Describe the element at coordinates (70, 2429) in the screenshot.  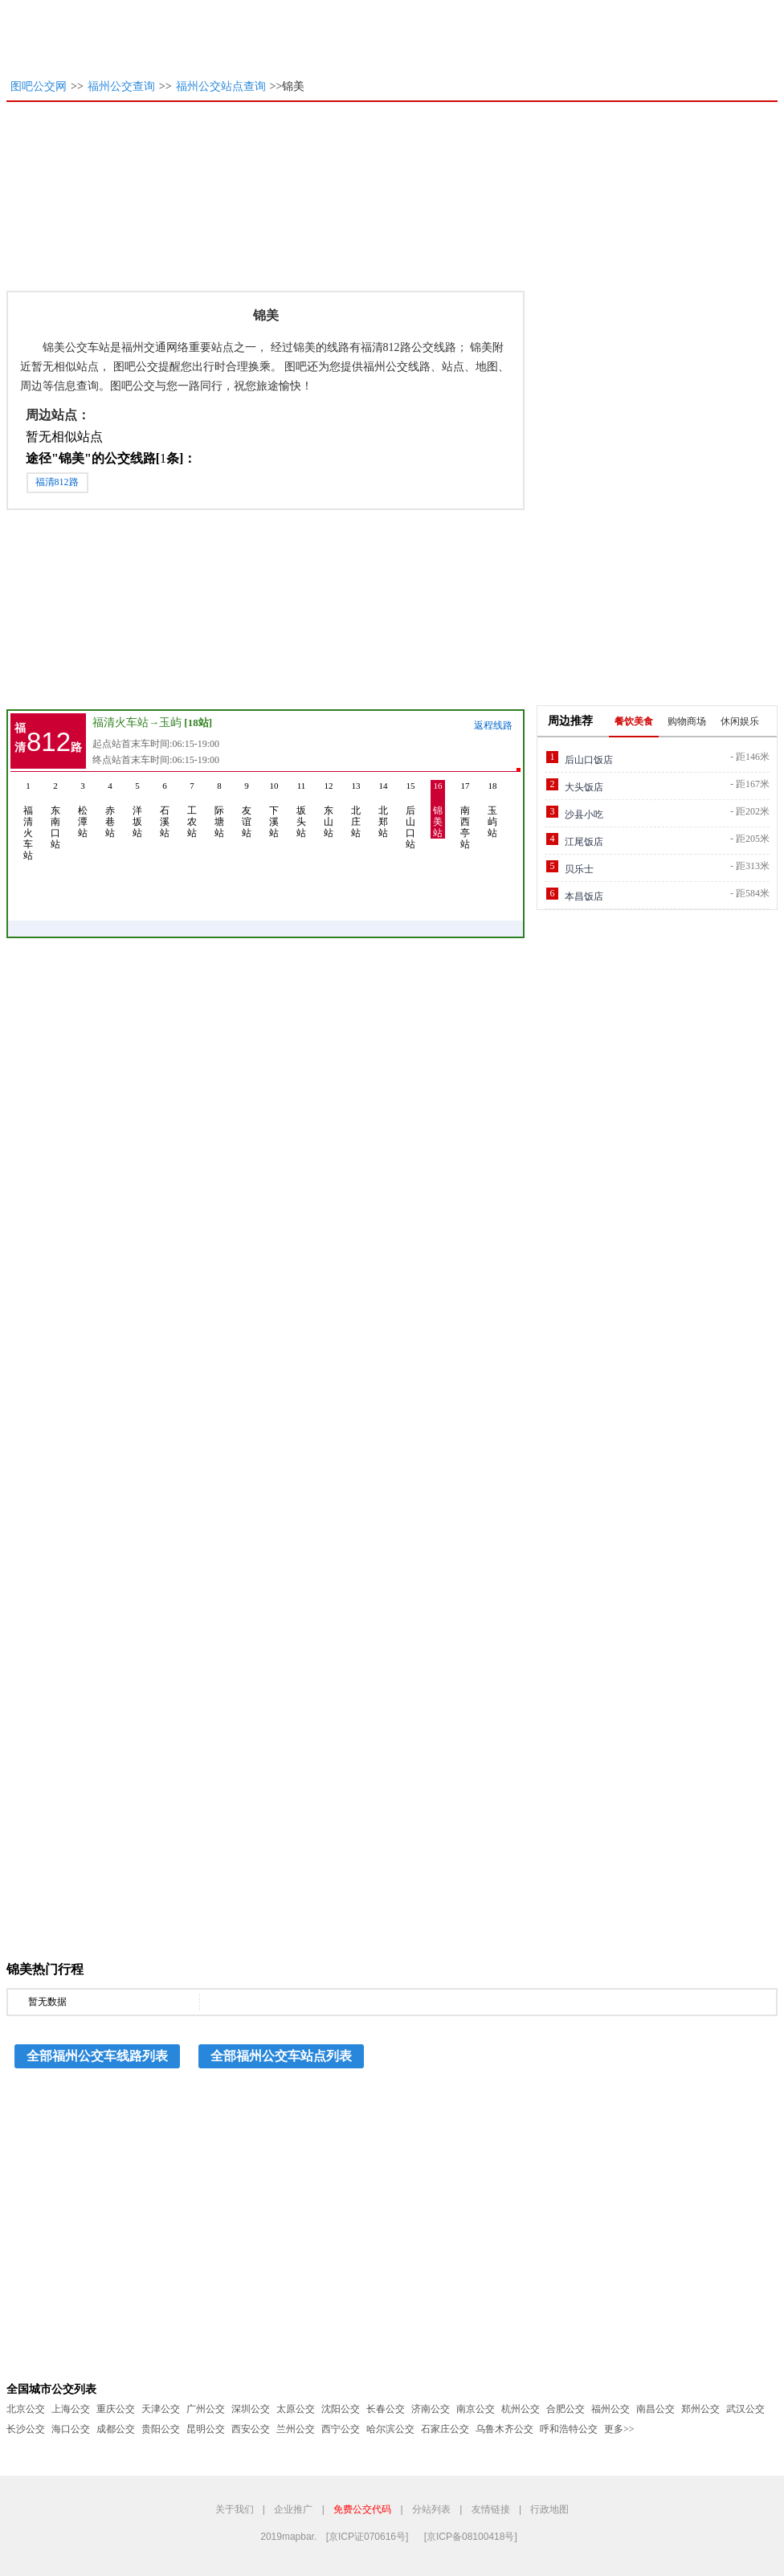
I see `海口公交` at that location.